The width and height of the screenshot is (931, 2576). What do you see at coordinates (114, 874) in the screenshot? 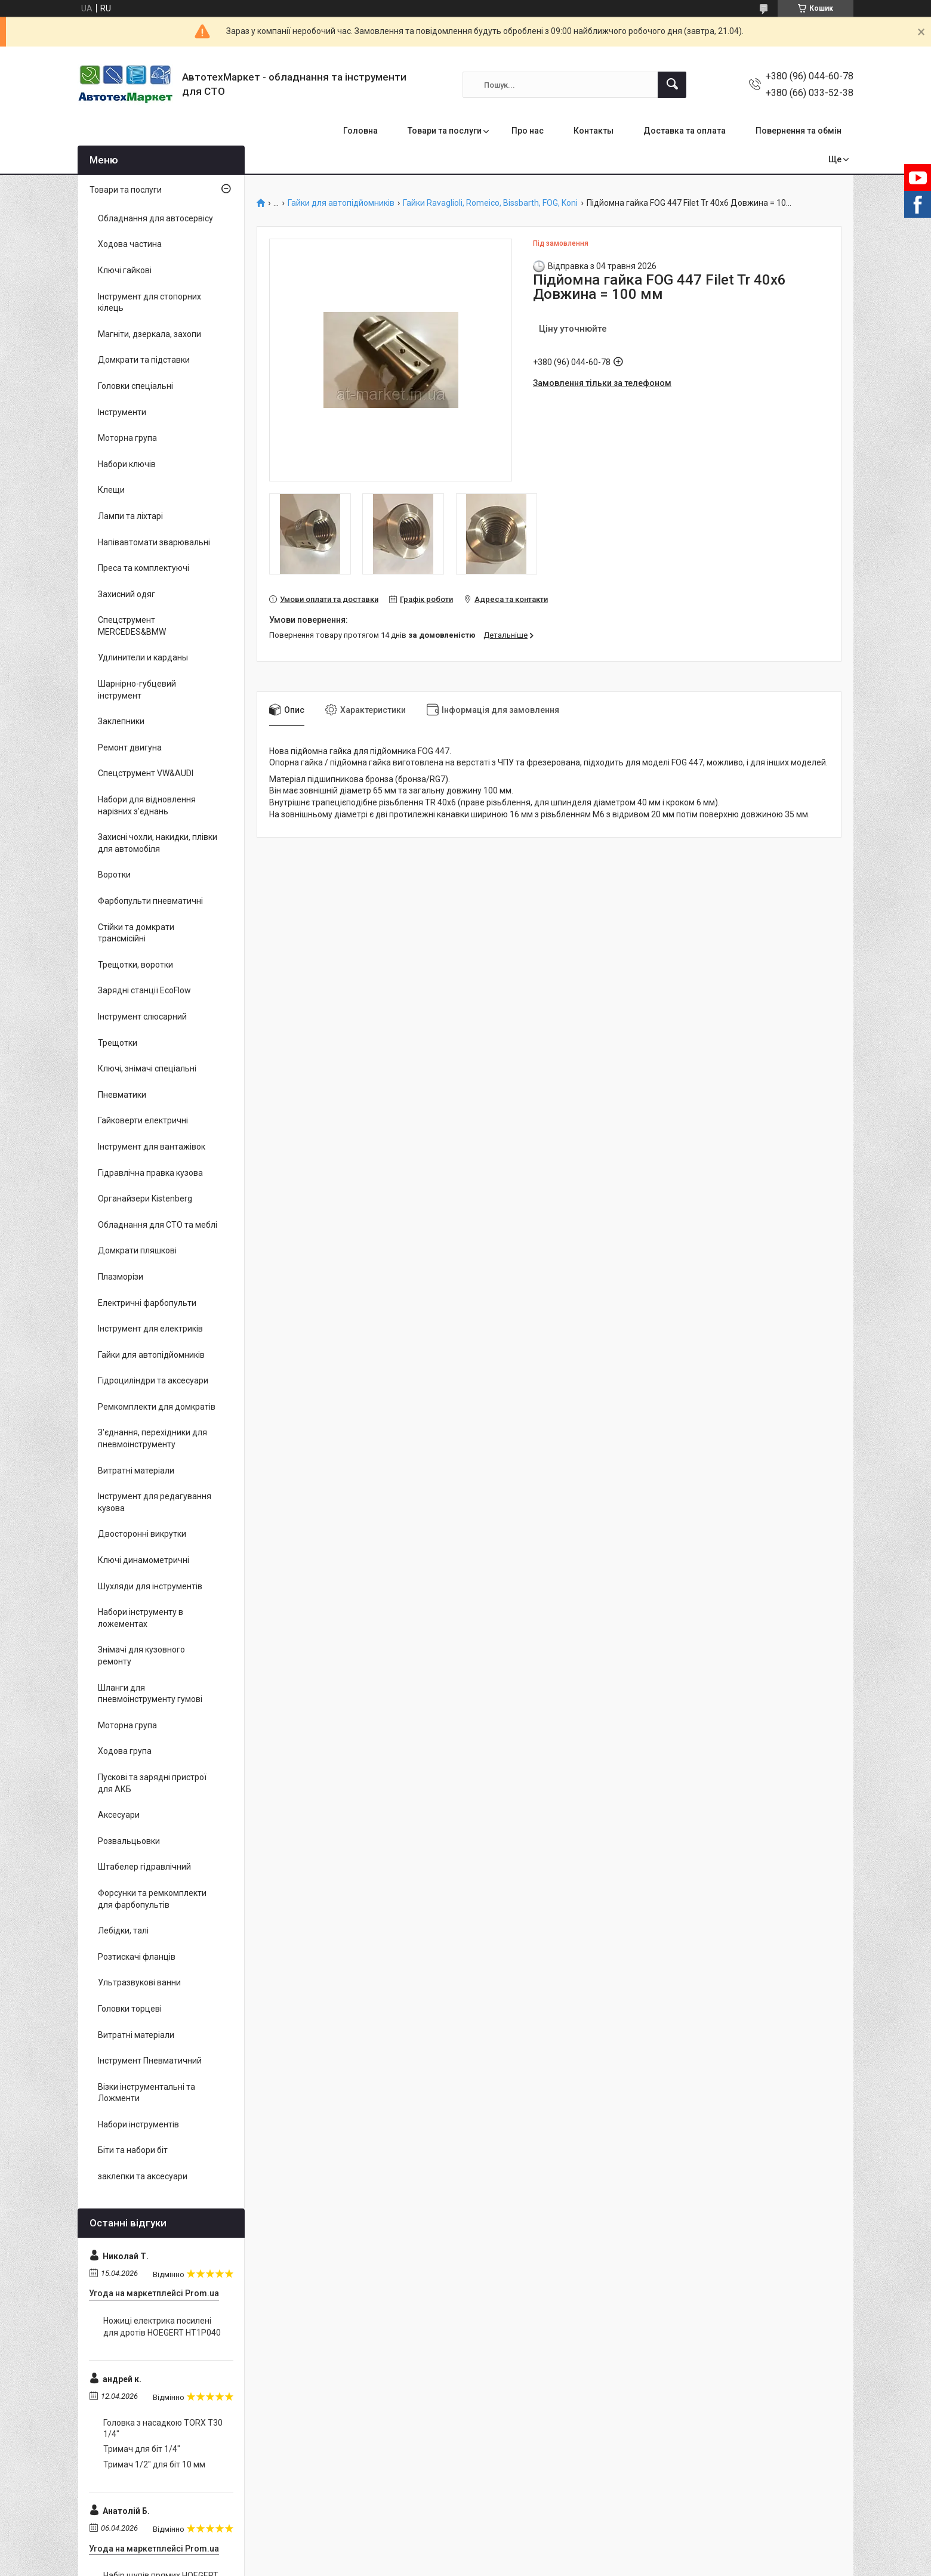
I see `Воротки` at bounding box center [114, 874].